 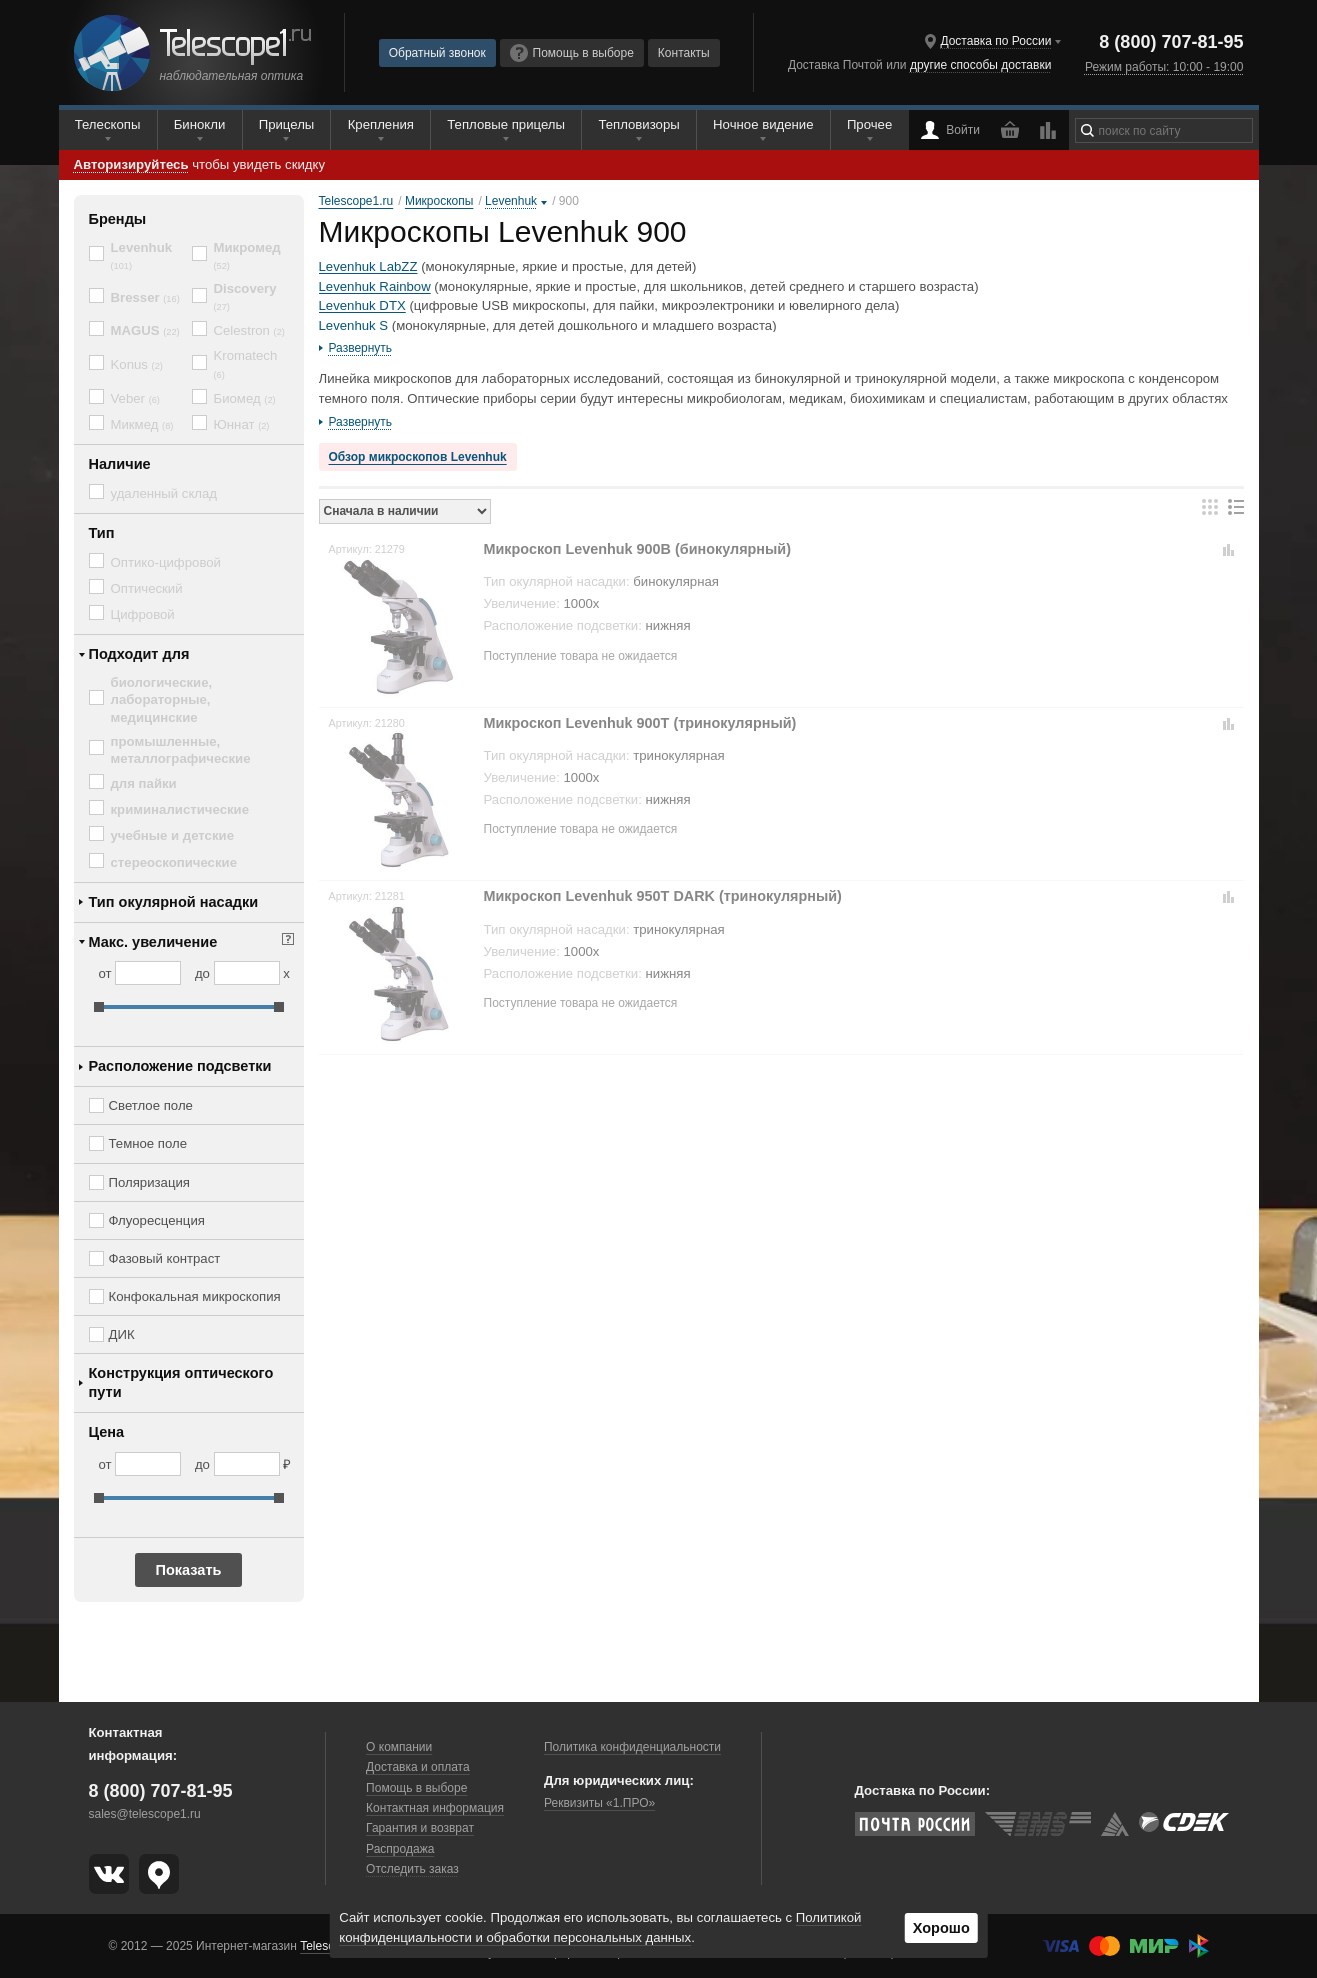 I want to click on Реквизиты «1.ПРО», so click(x=599, y=1803).